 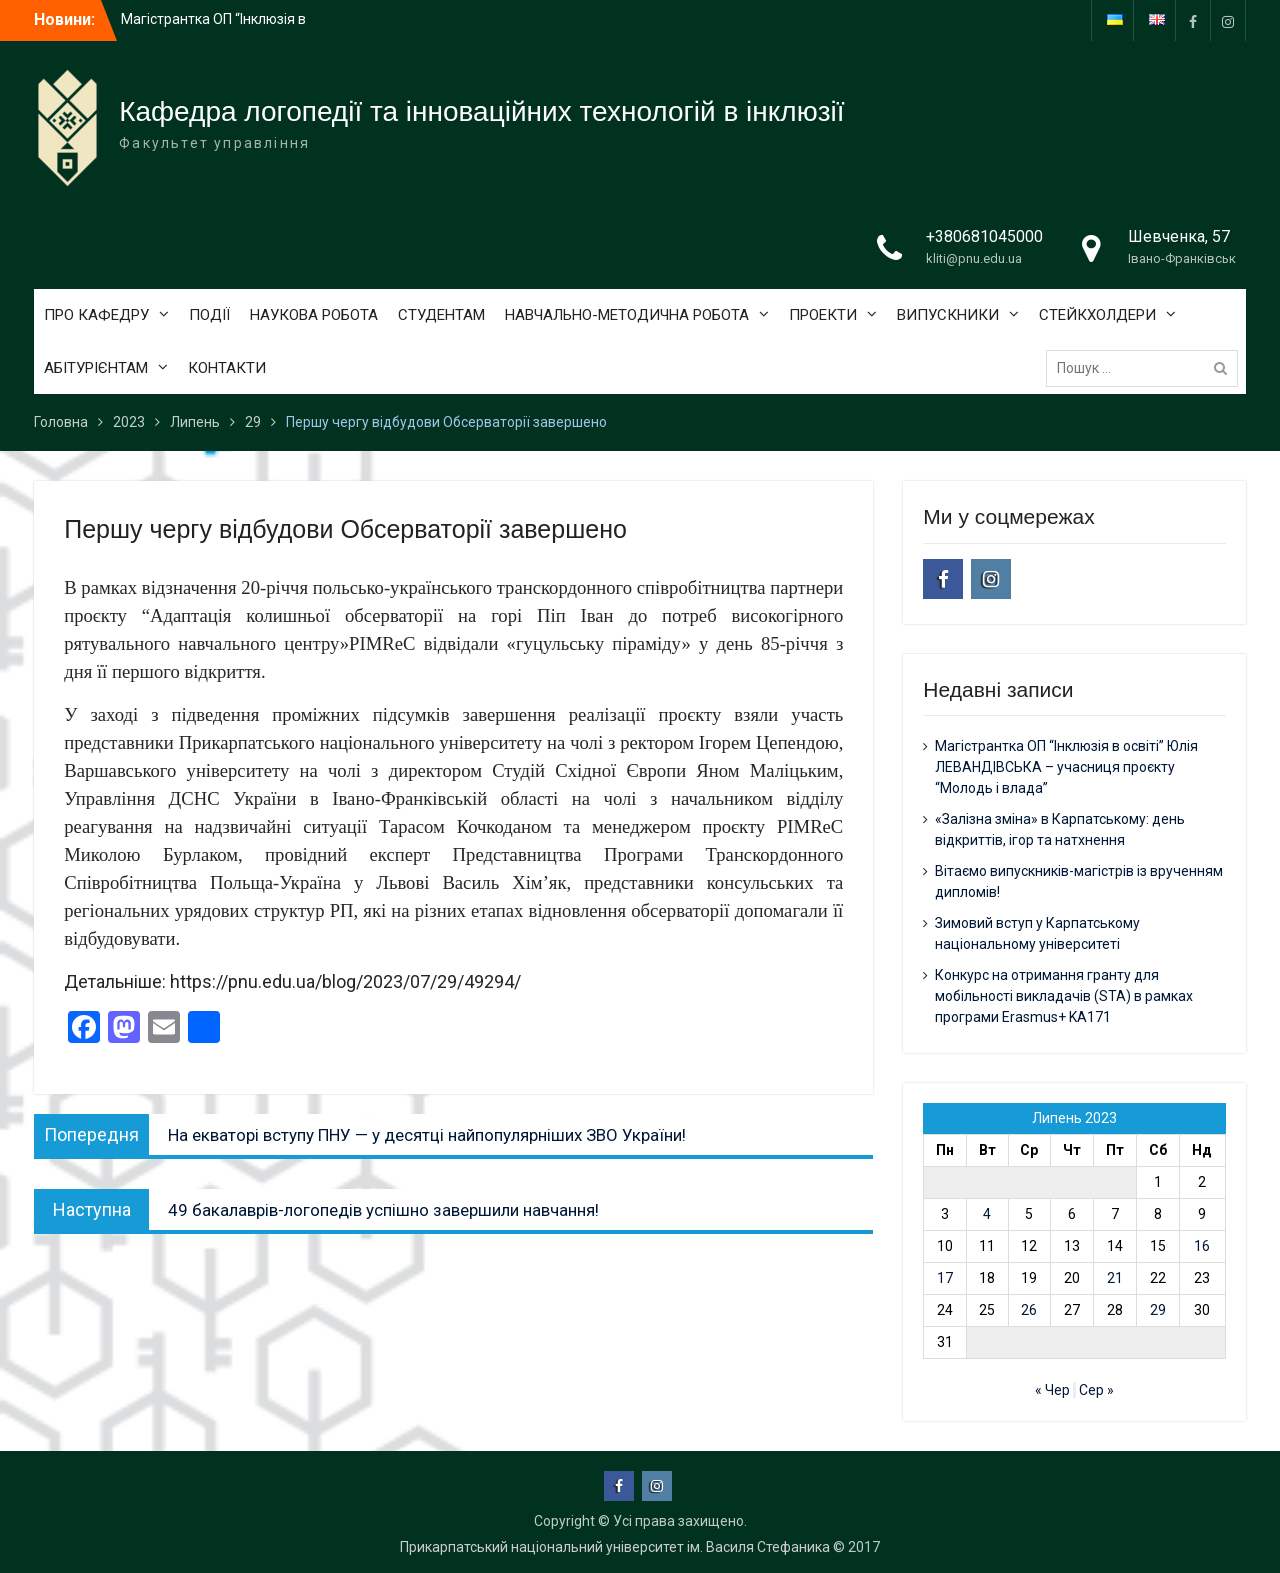 What do you see at coordinates (615, 1547) in the screenshot?
I see `Прикарпатський національний університет ім. Василя Стефаника` at bounding box center [615, 1547].